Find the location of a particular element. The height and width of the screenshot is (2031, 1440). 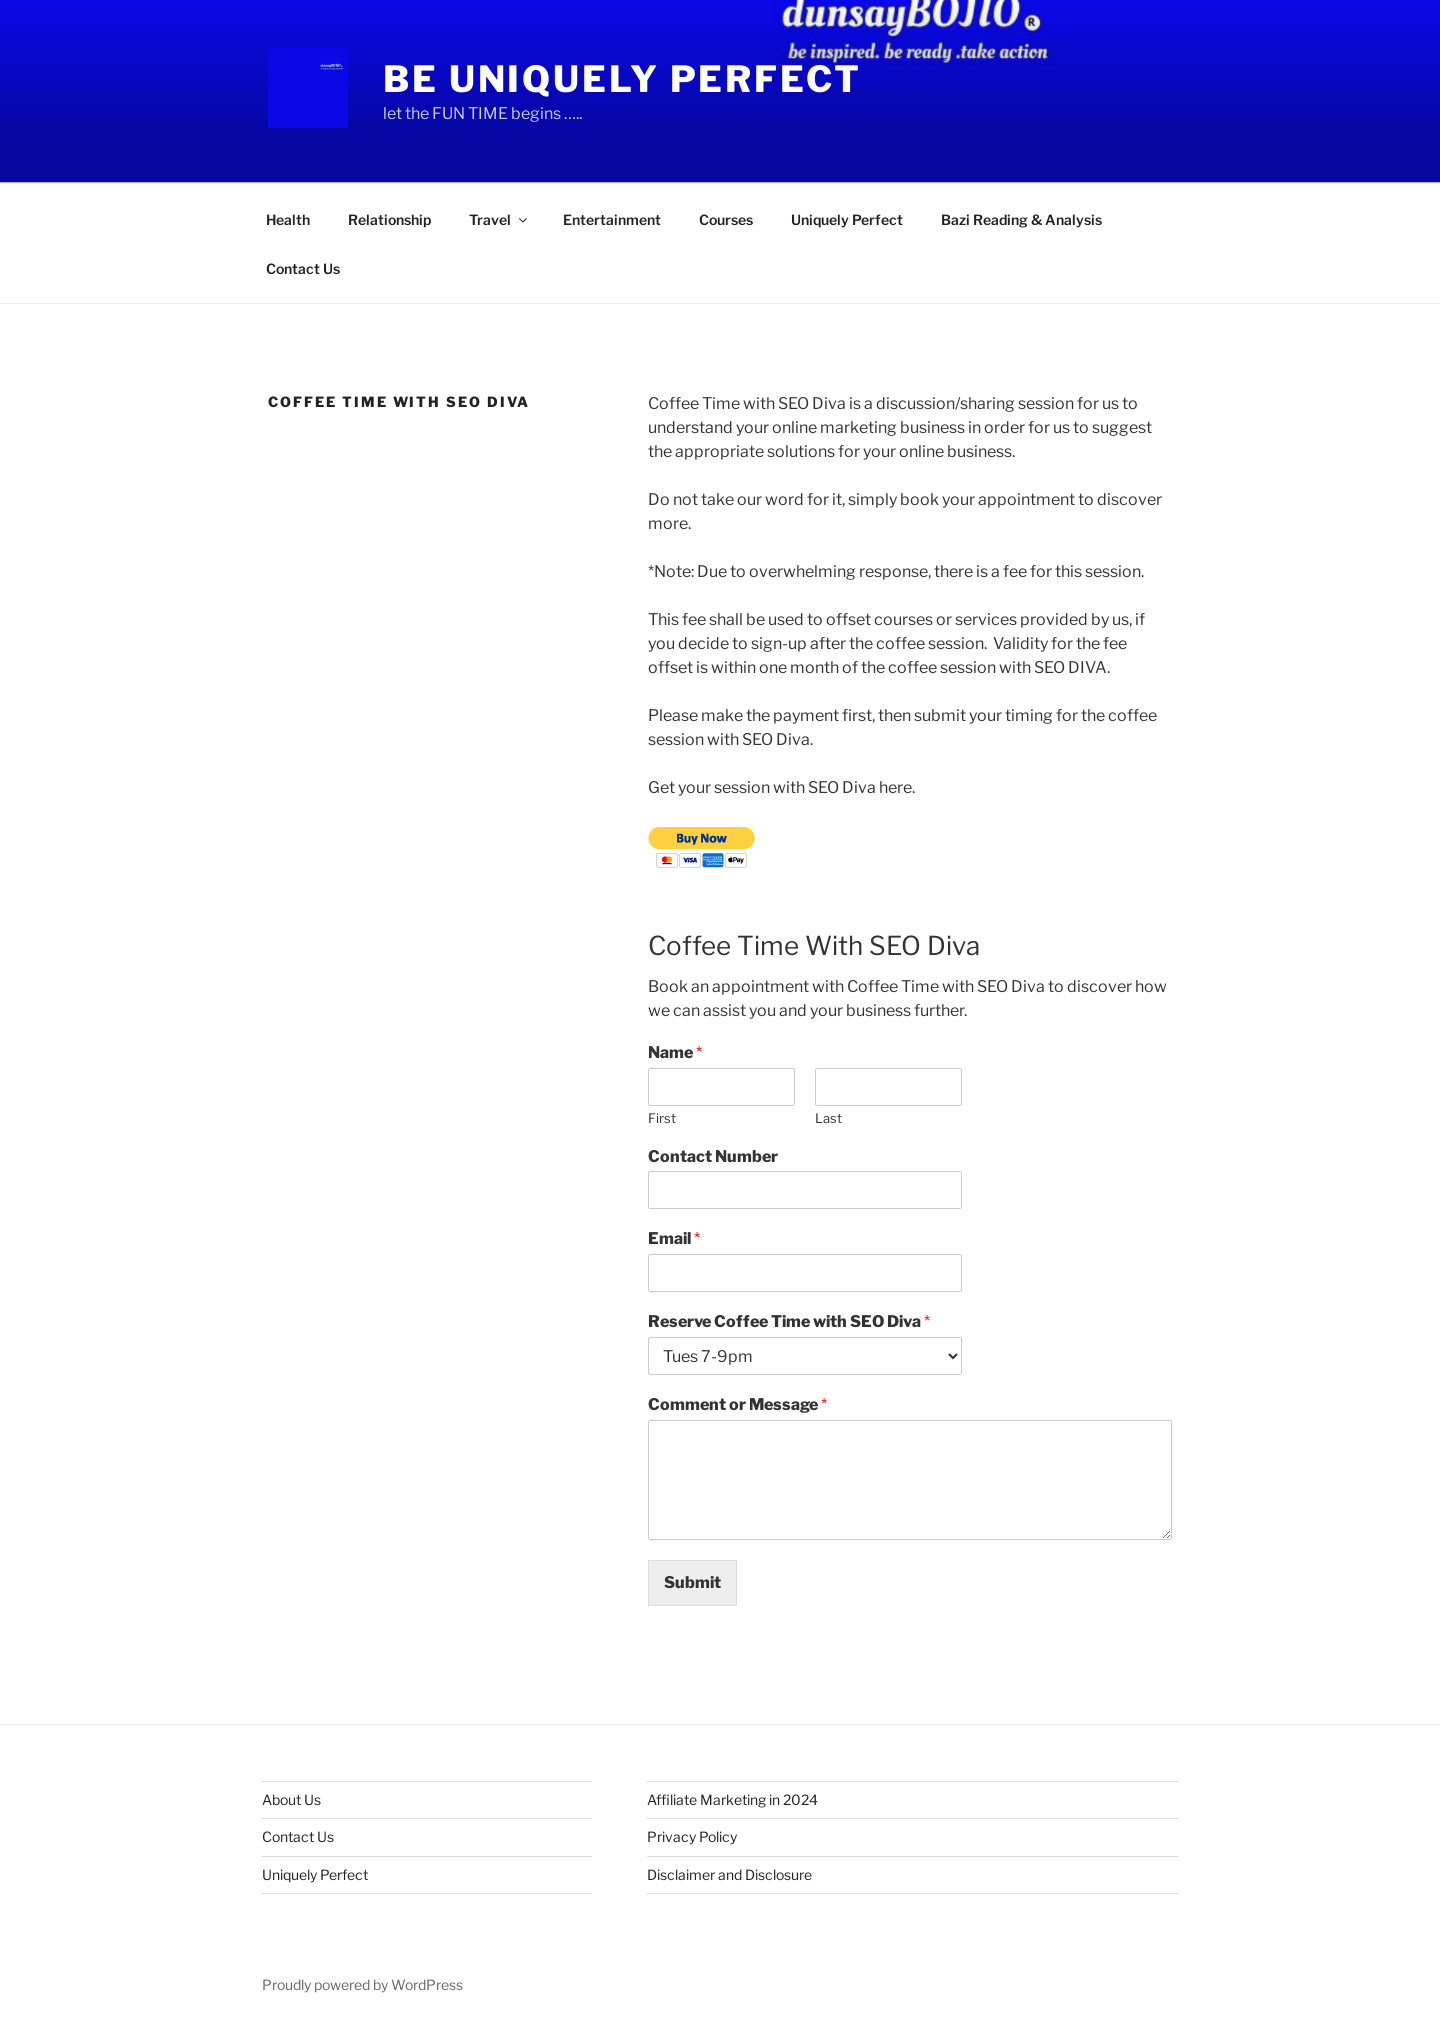

Courses is located at coordinates (726, 219).